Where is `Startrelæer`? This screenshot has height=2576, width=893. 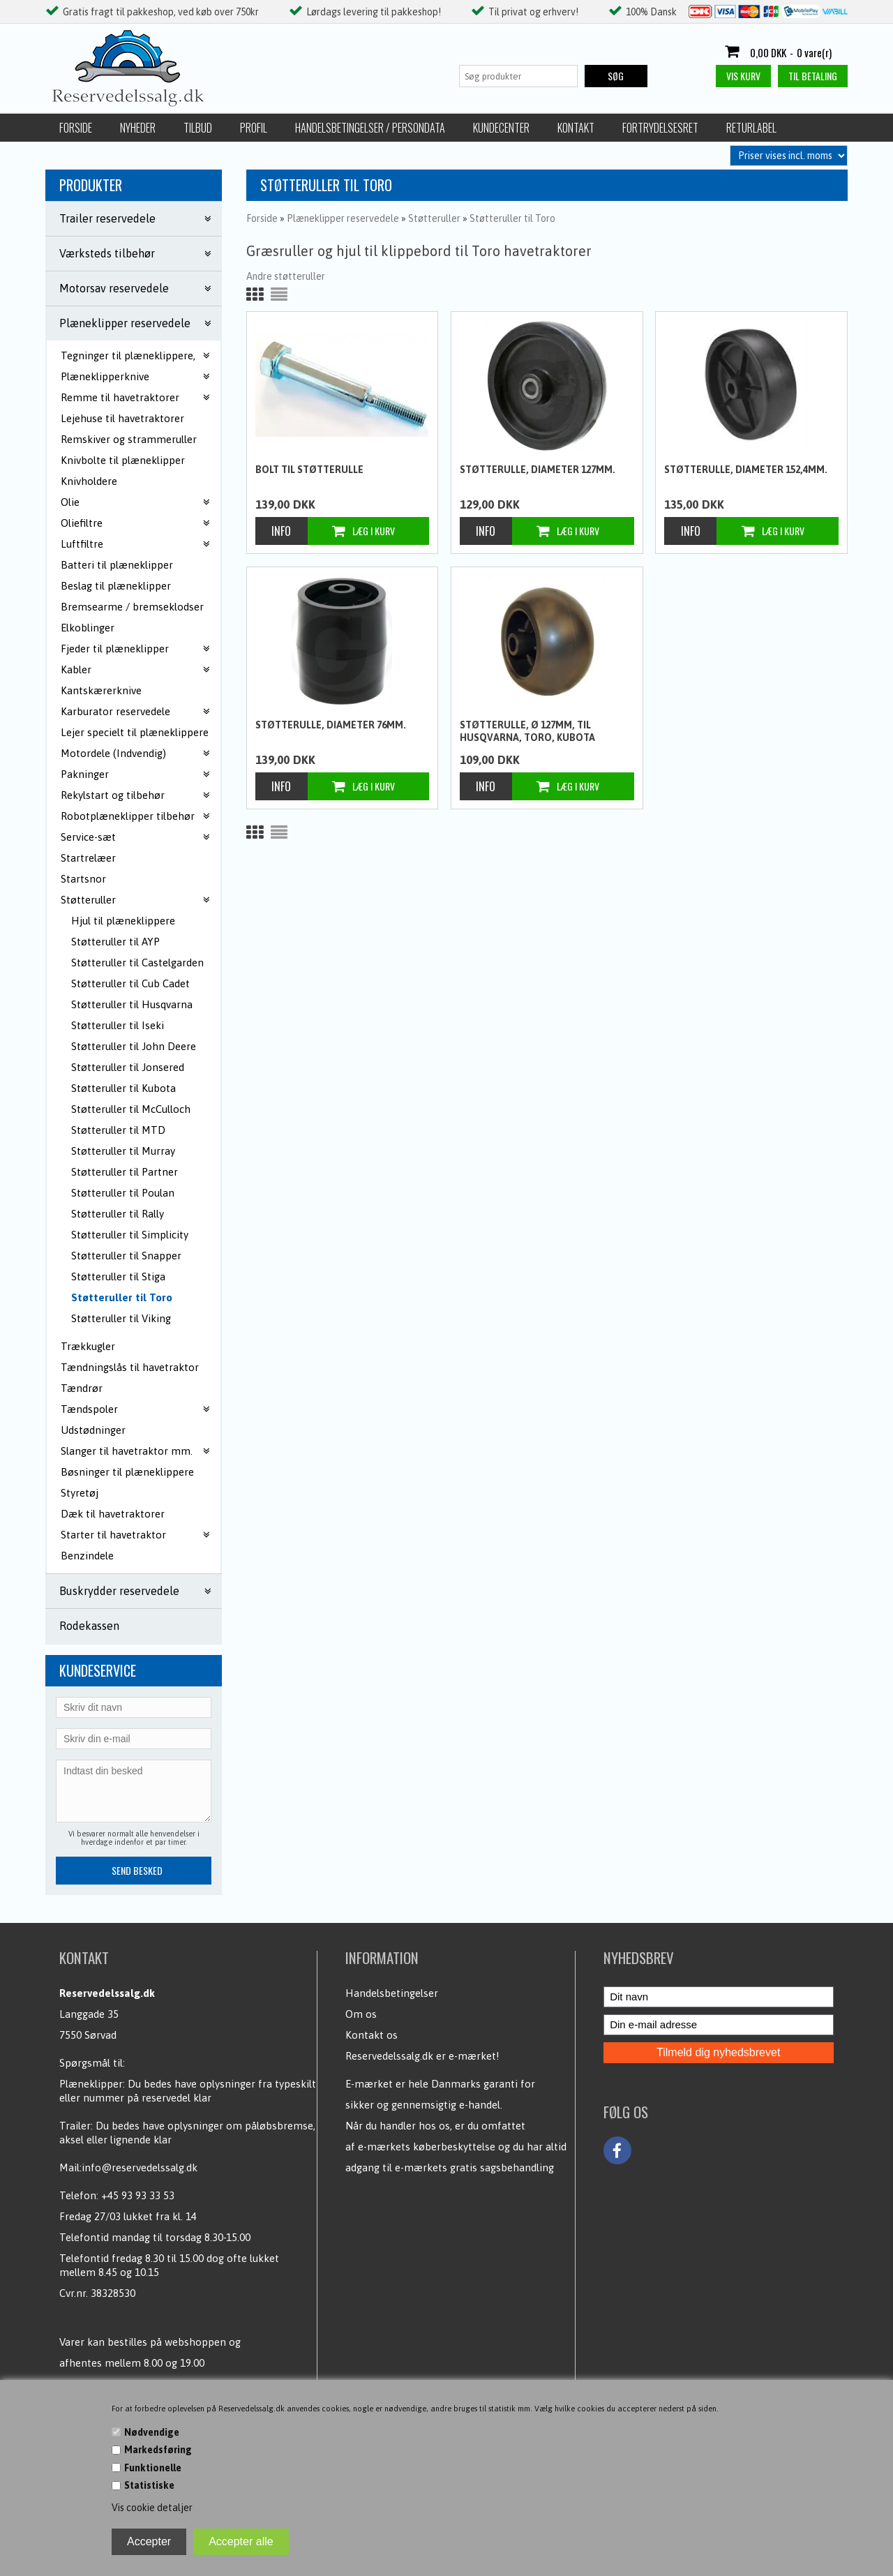
Startrelæer is located at coordinates (88, 858).